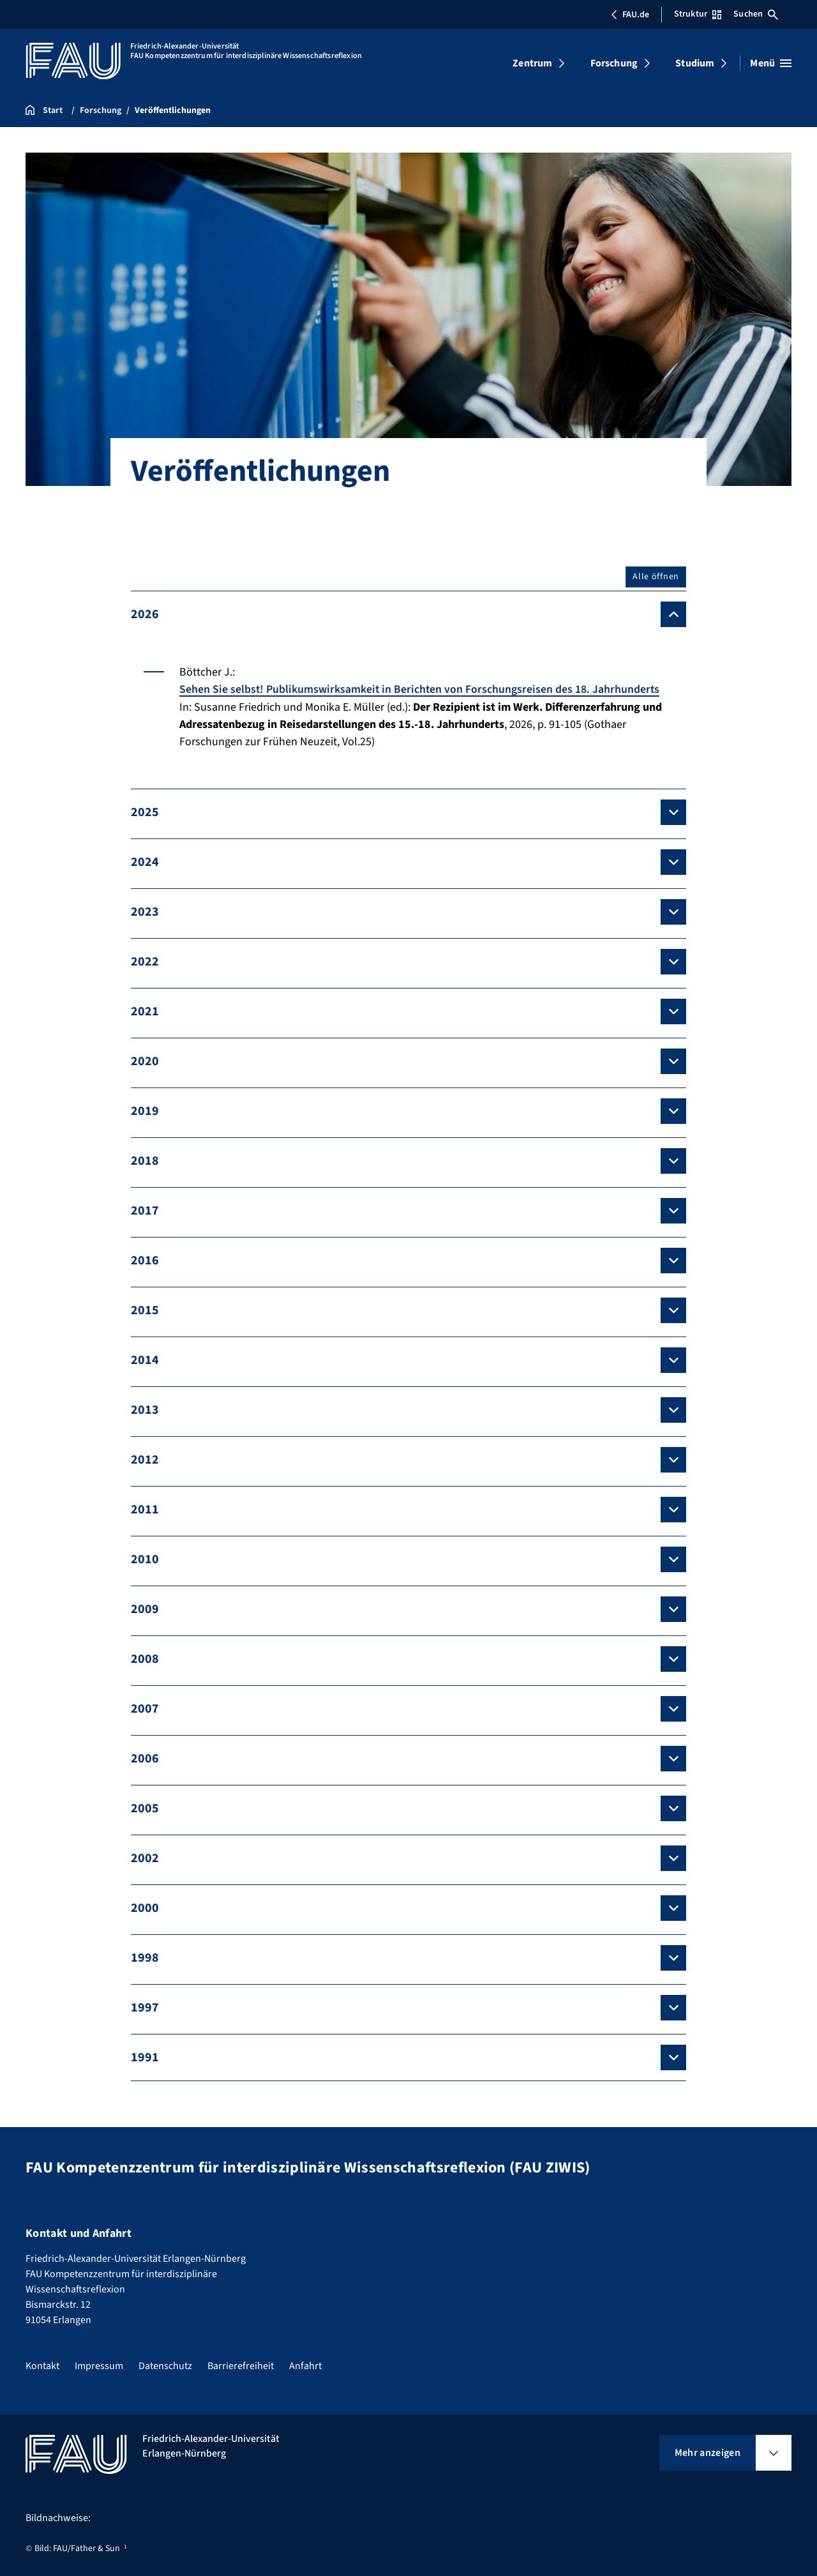 The height and width of the screenshot is (2576, 817). What do you see at coordinates (770, 63) in the screenshot?
I see `[Menü öffnen]` at bounding box center [770, 63].